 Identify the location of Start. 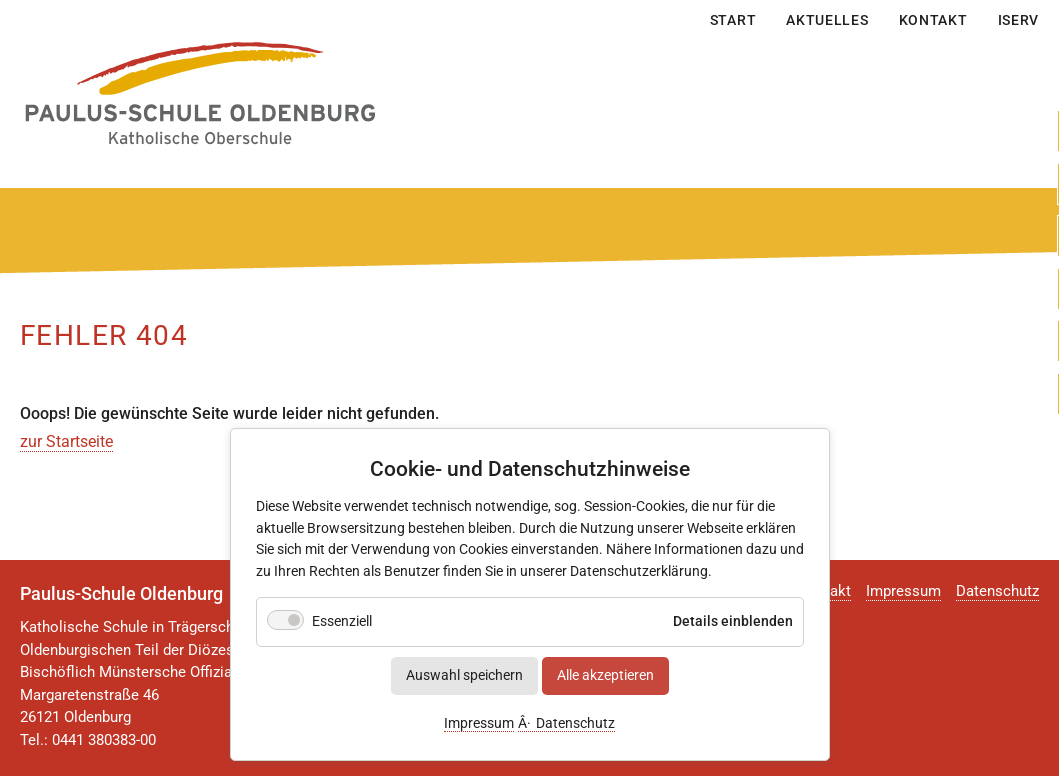
(733, 20).